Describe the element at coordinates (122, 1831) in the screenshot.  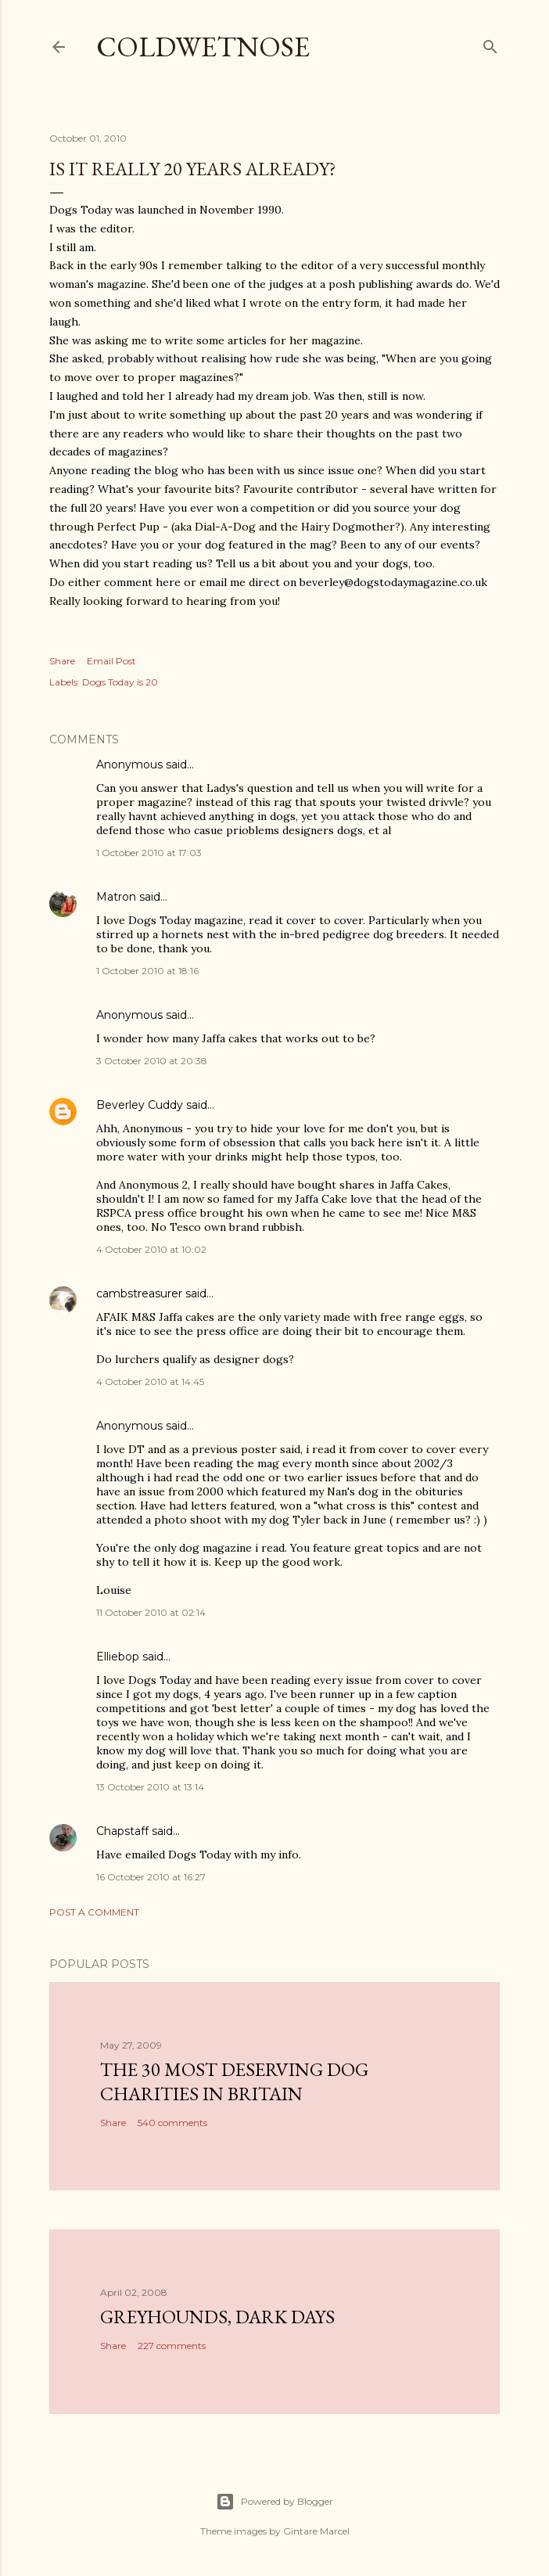
I see `Chapstaff` at that location.